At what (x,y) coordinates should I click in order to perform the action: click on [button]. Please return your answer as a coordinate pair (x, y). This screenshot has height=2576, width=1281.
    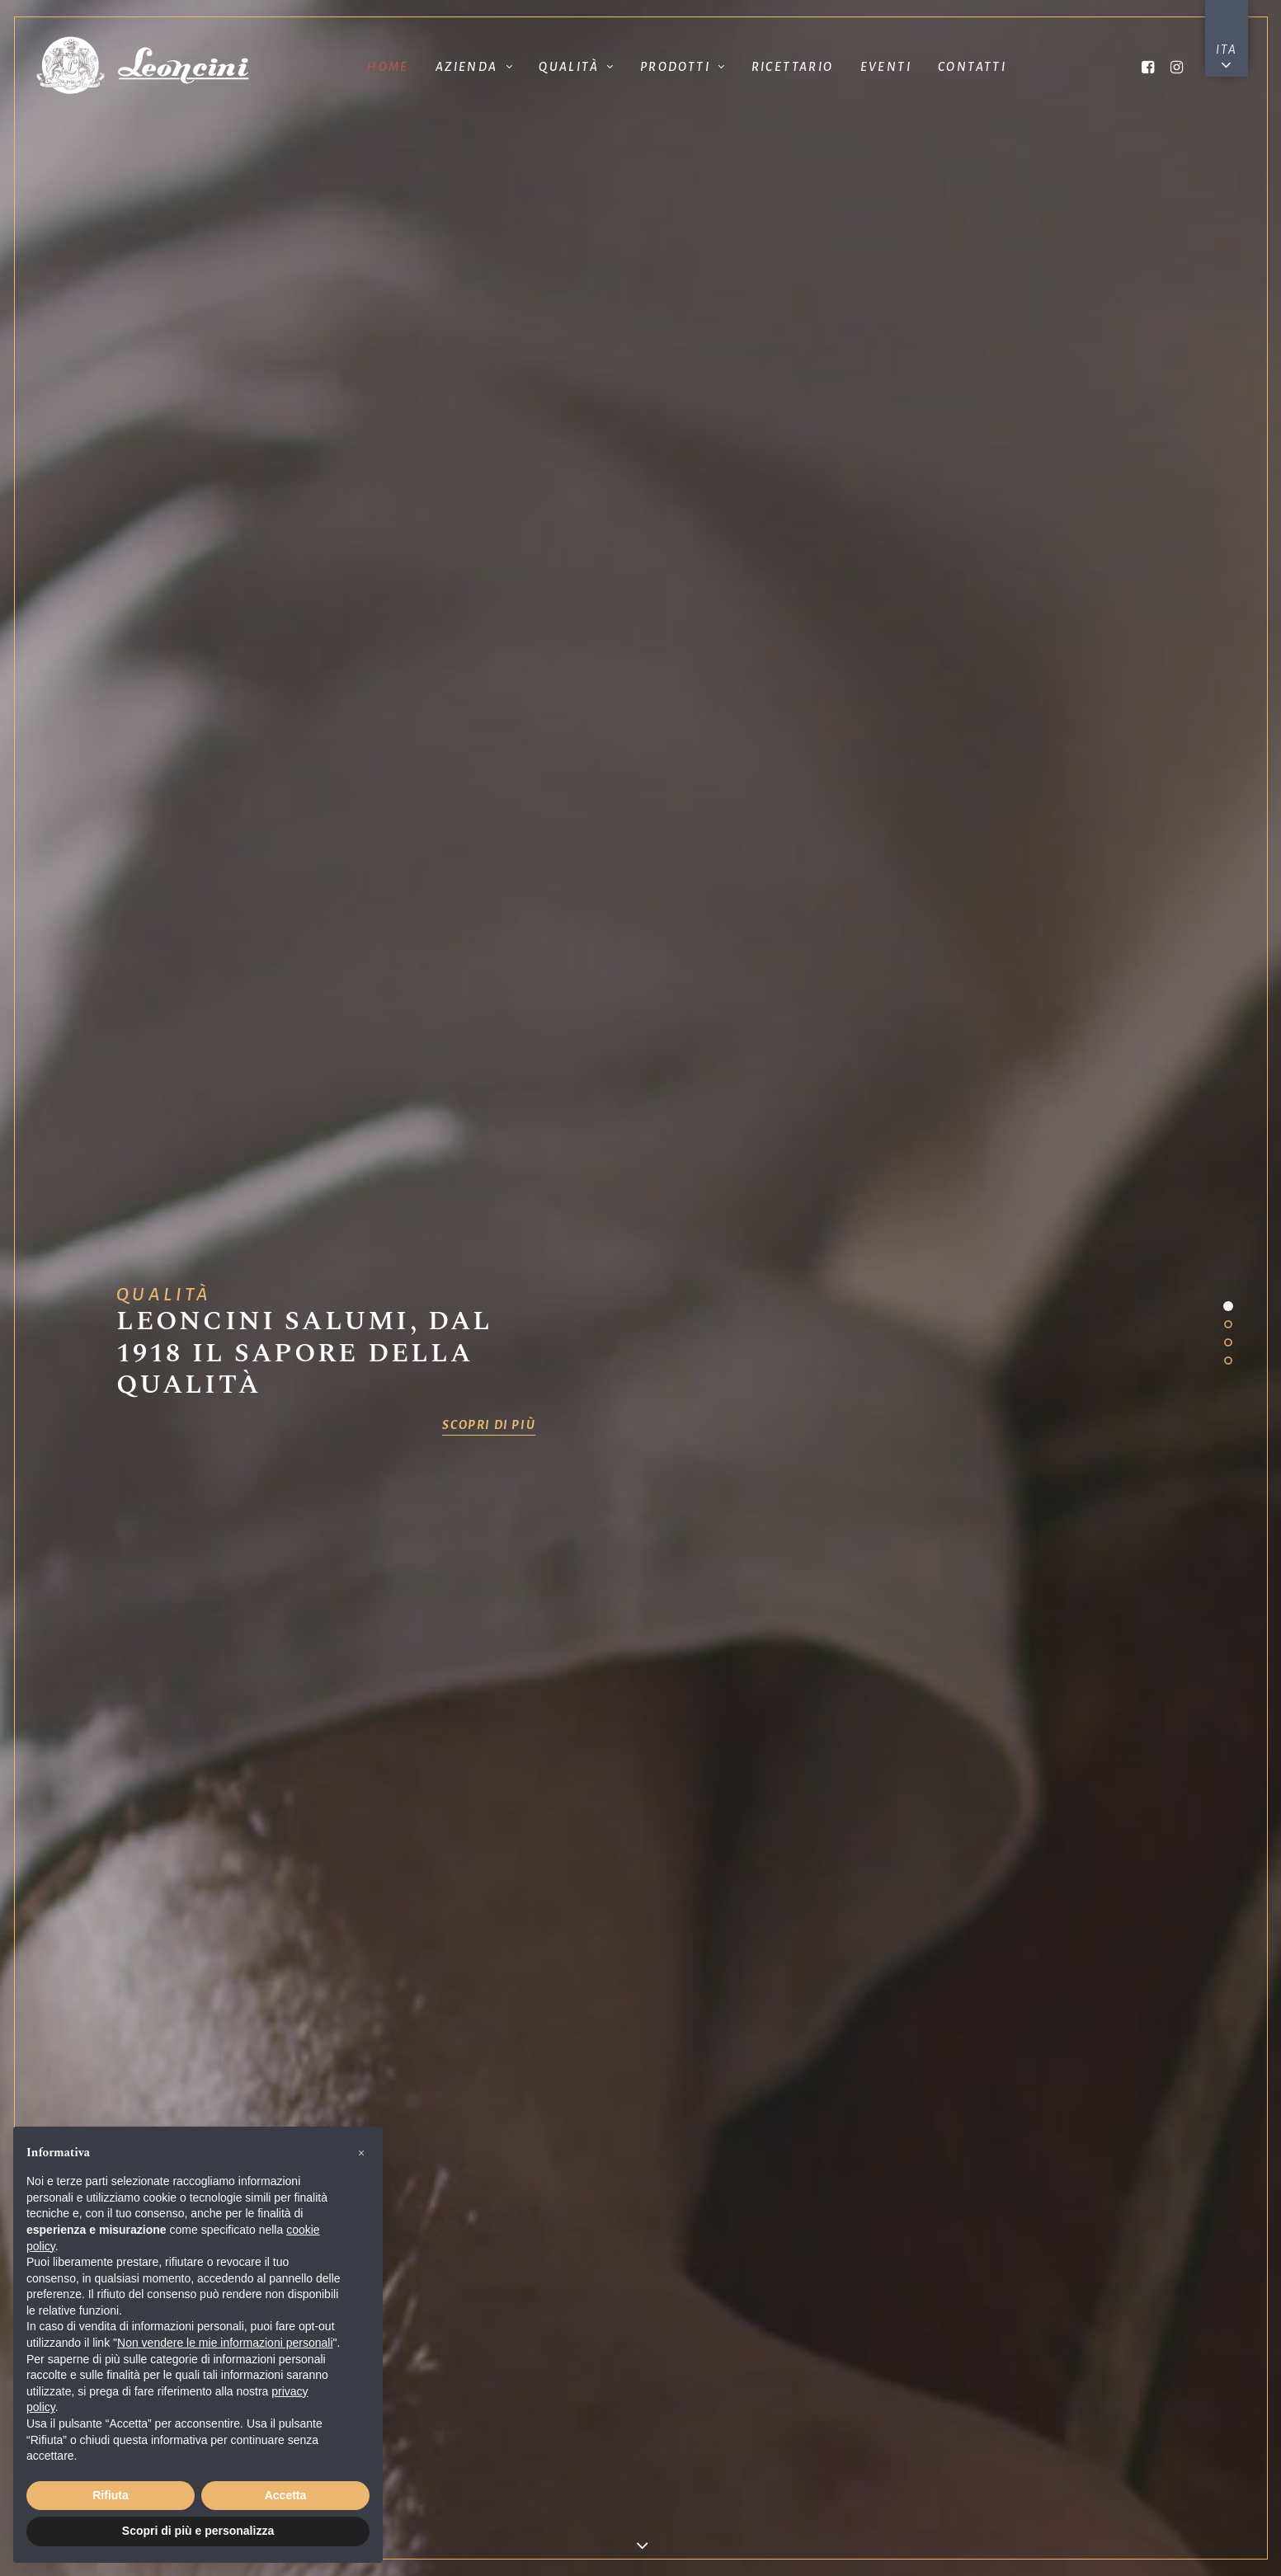
    Looking at the image, I should click on (361, 2153).